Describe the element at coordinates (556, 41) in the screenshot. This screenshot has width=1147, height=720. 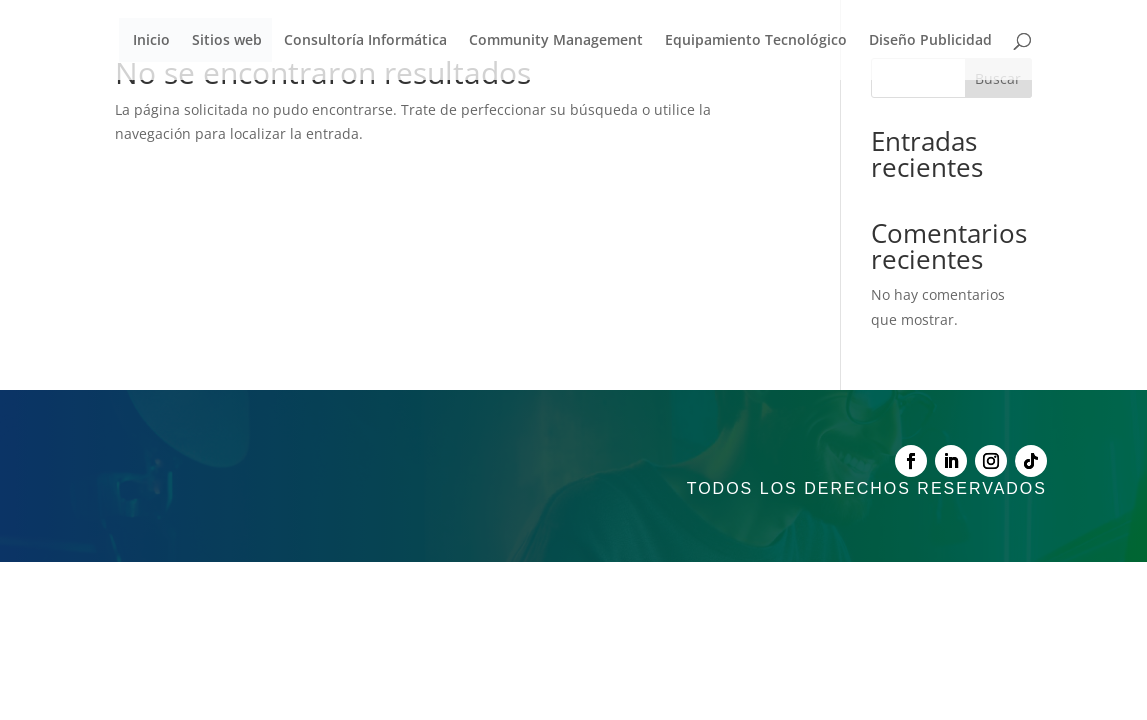
I see `Community Management` at that location.